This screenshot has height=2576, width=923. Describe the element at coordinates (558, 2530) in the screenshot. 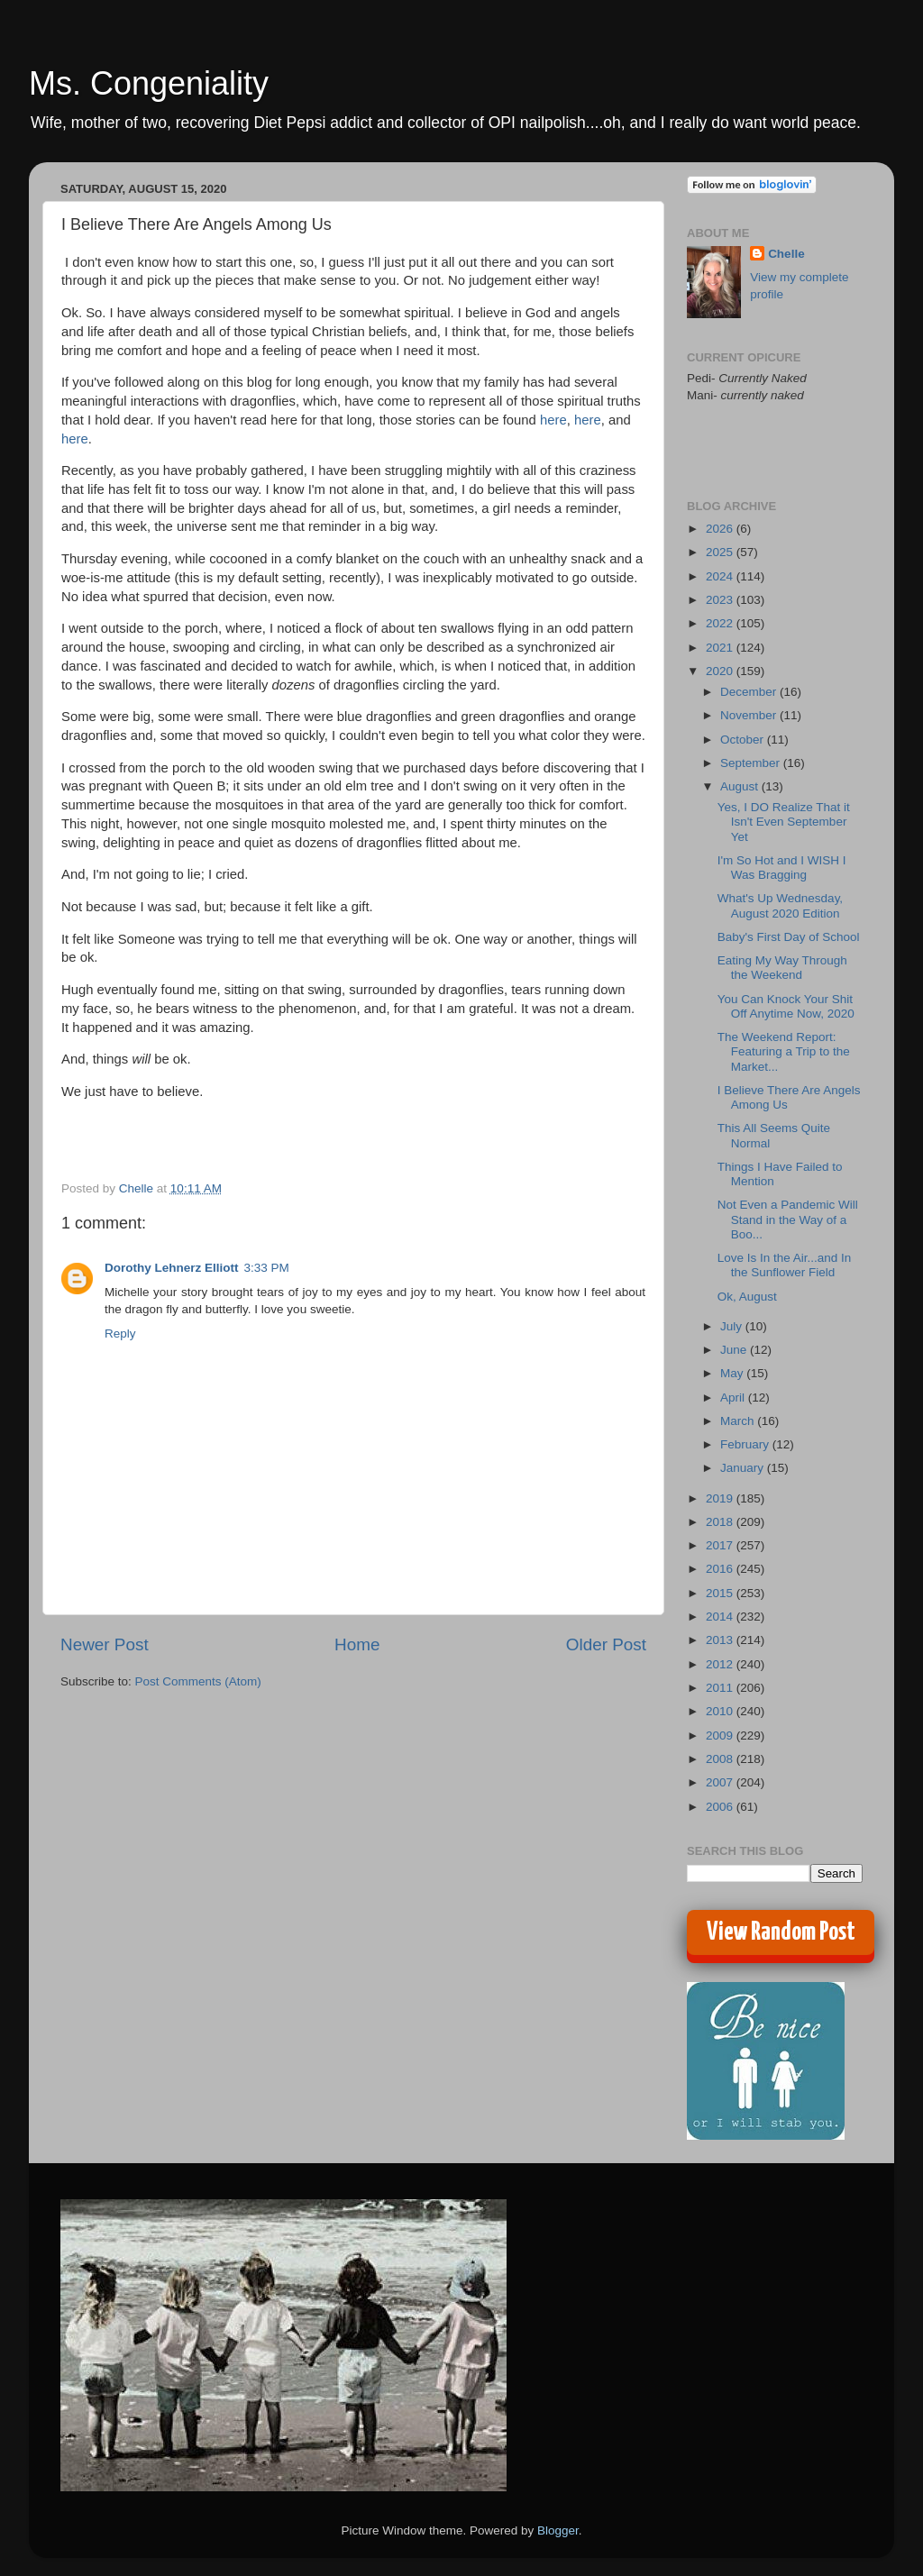

I see `Blogger` at that location.